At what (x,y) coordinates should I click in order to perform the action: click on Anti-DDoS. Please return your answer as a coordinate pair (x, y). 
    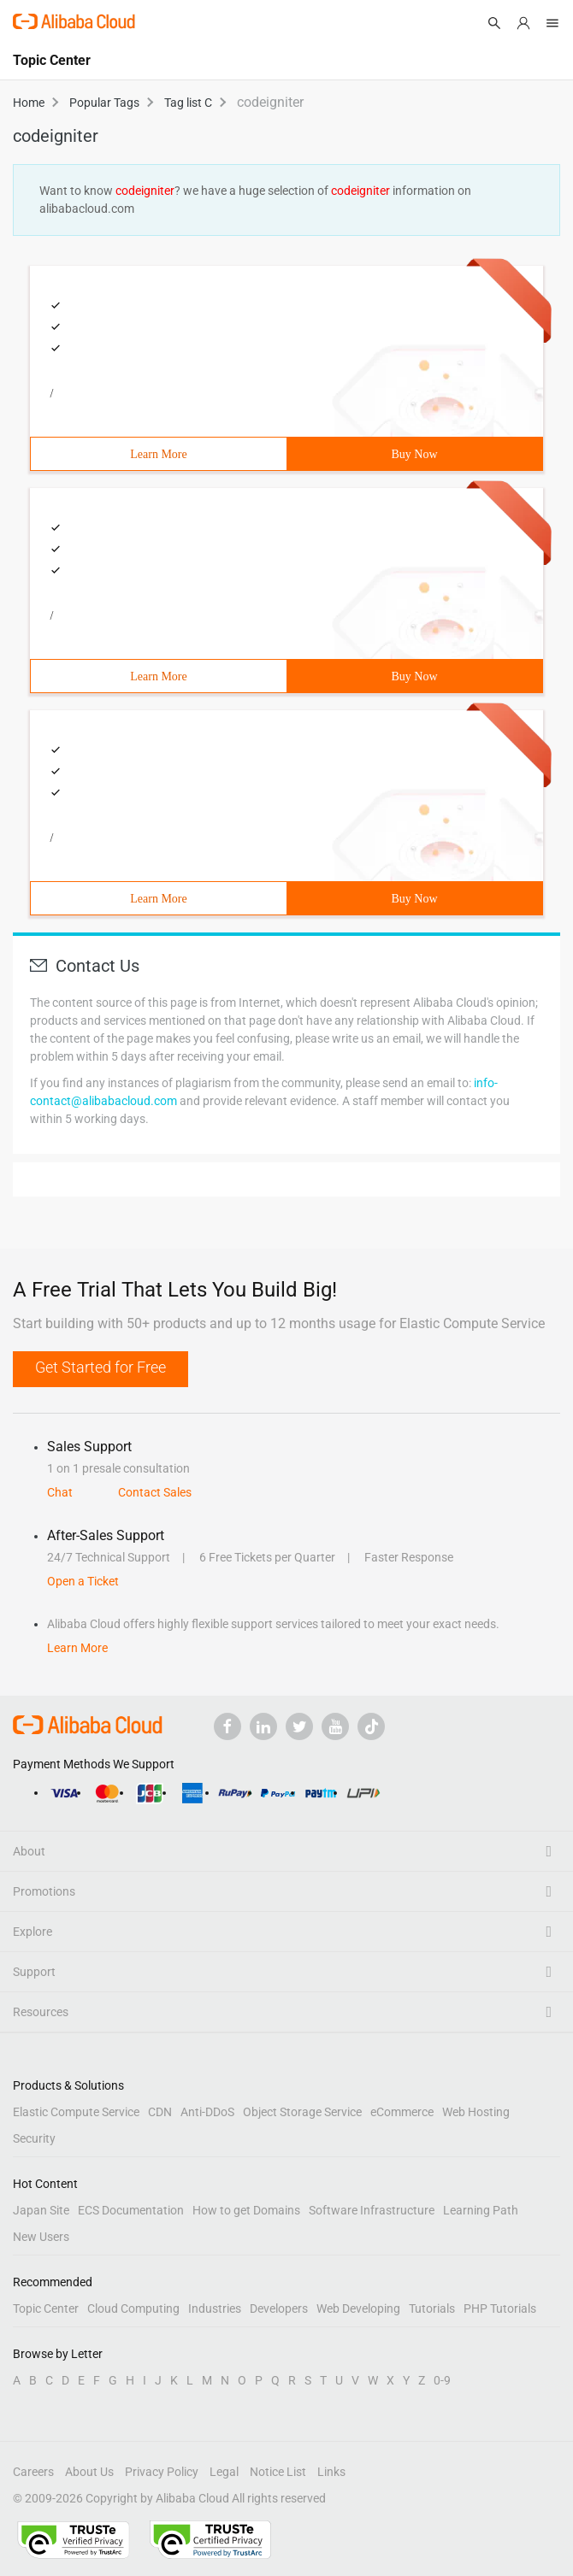
    Looking at the image, I should click on (207, 2112).